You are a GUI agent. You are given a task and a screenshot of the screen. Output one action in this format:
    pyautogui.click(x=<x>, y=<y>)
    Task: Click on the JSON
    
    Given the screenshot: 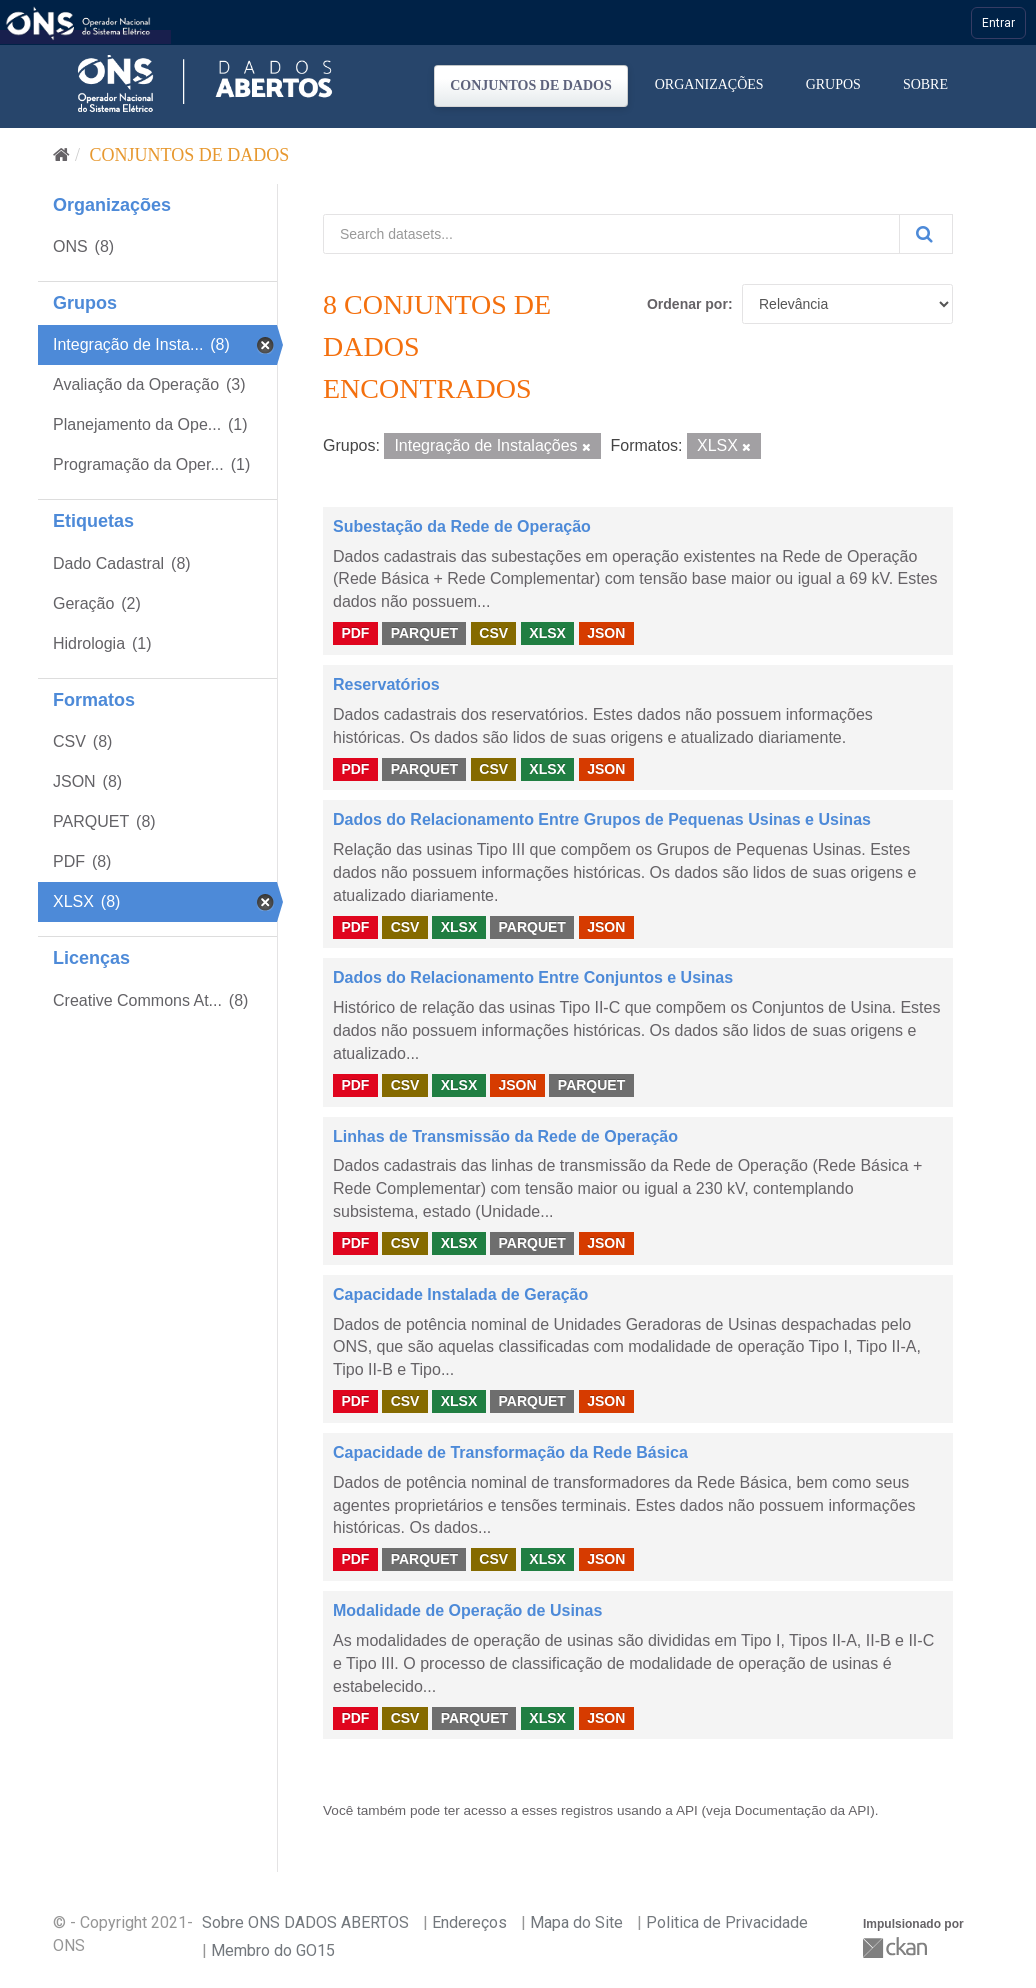 What is the action you would take?
    pyautogui.click(x=606, y=633)
    